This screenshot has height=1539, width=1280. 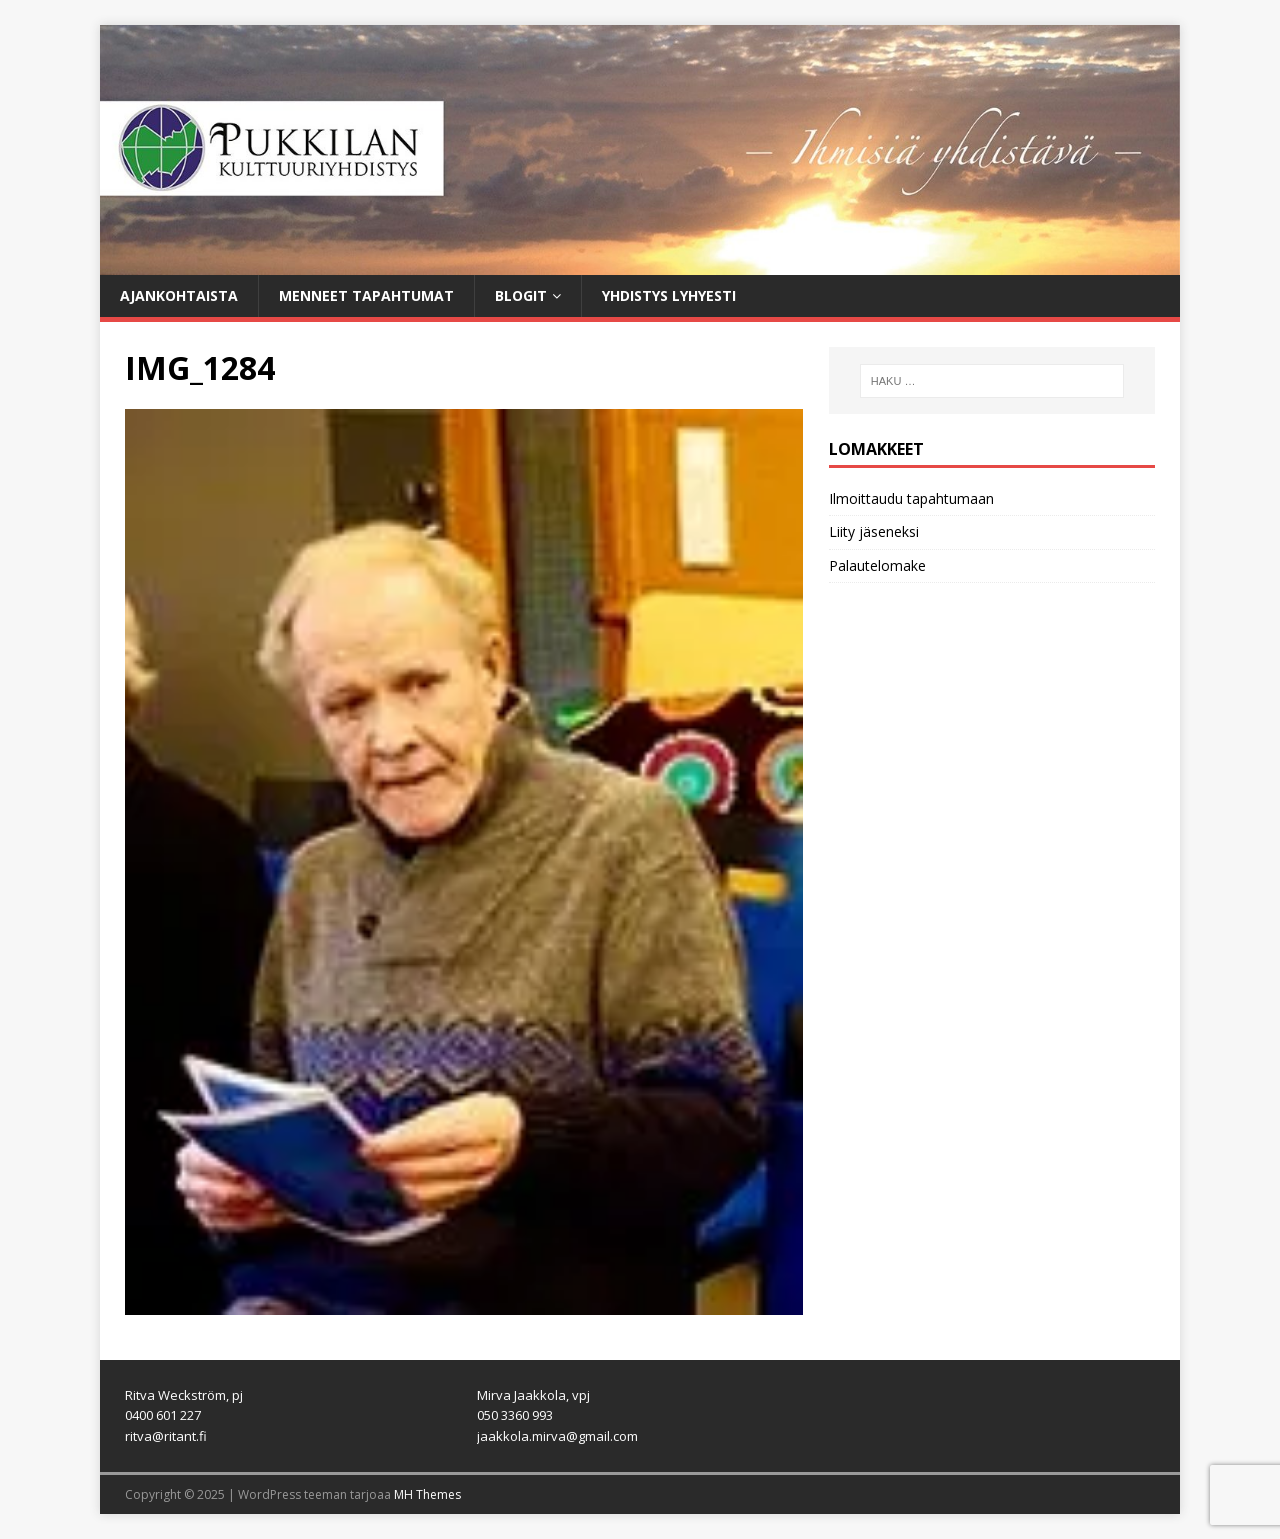 I want to click on Ajankohtaista, so click(x=179, y=295).